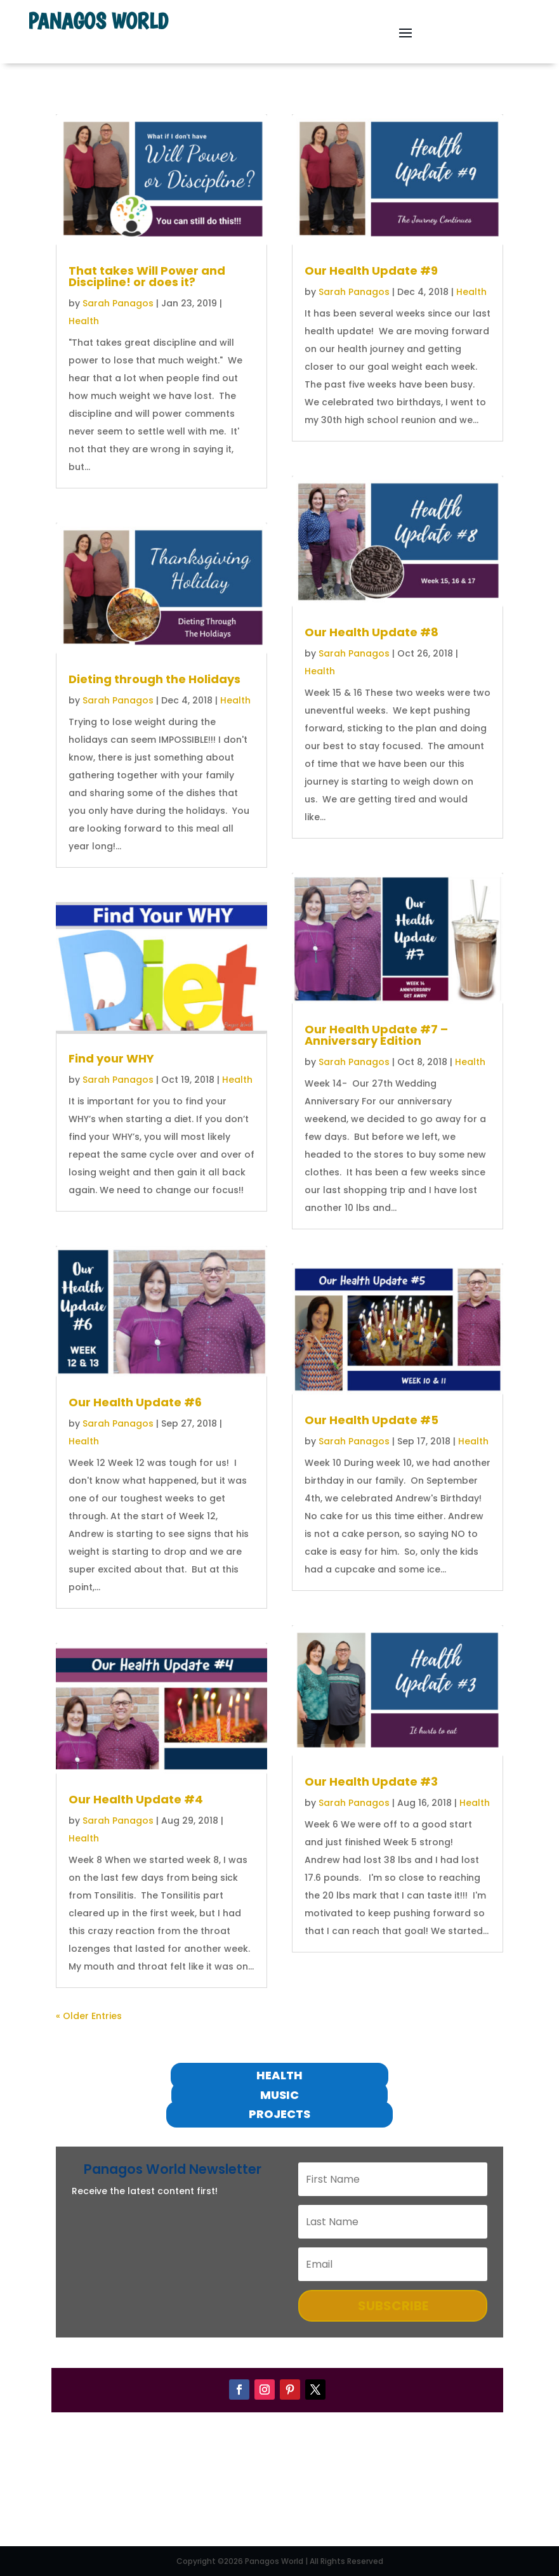  Describe the element at coordinates (371, 1420) in the screenshot. I see `Our Health Update #5` at that location.